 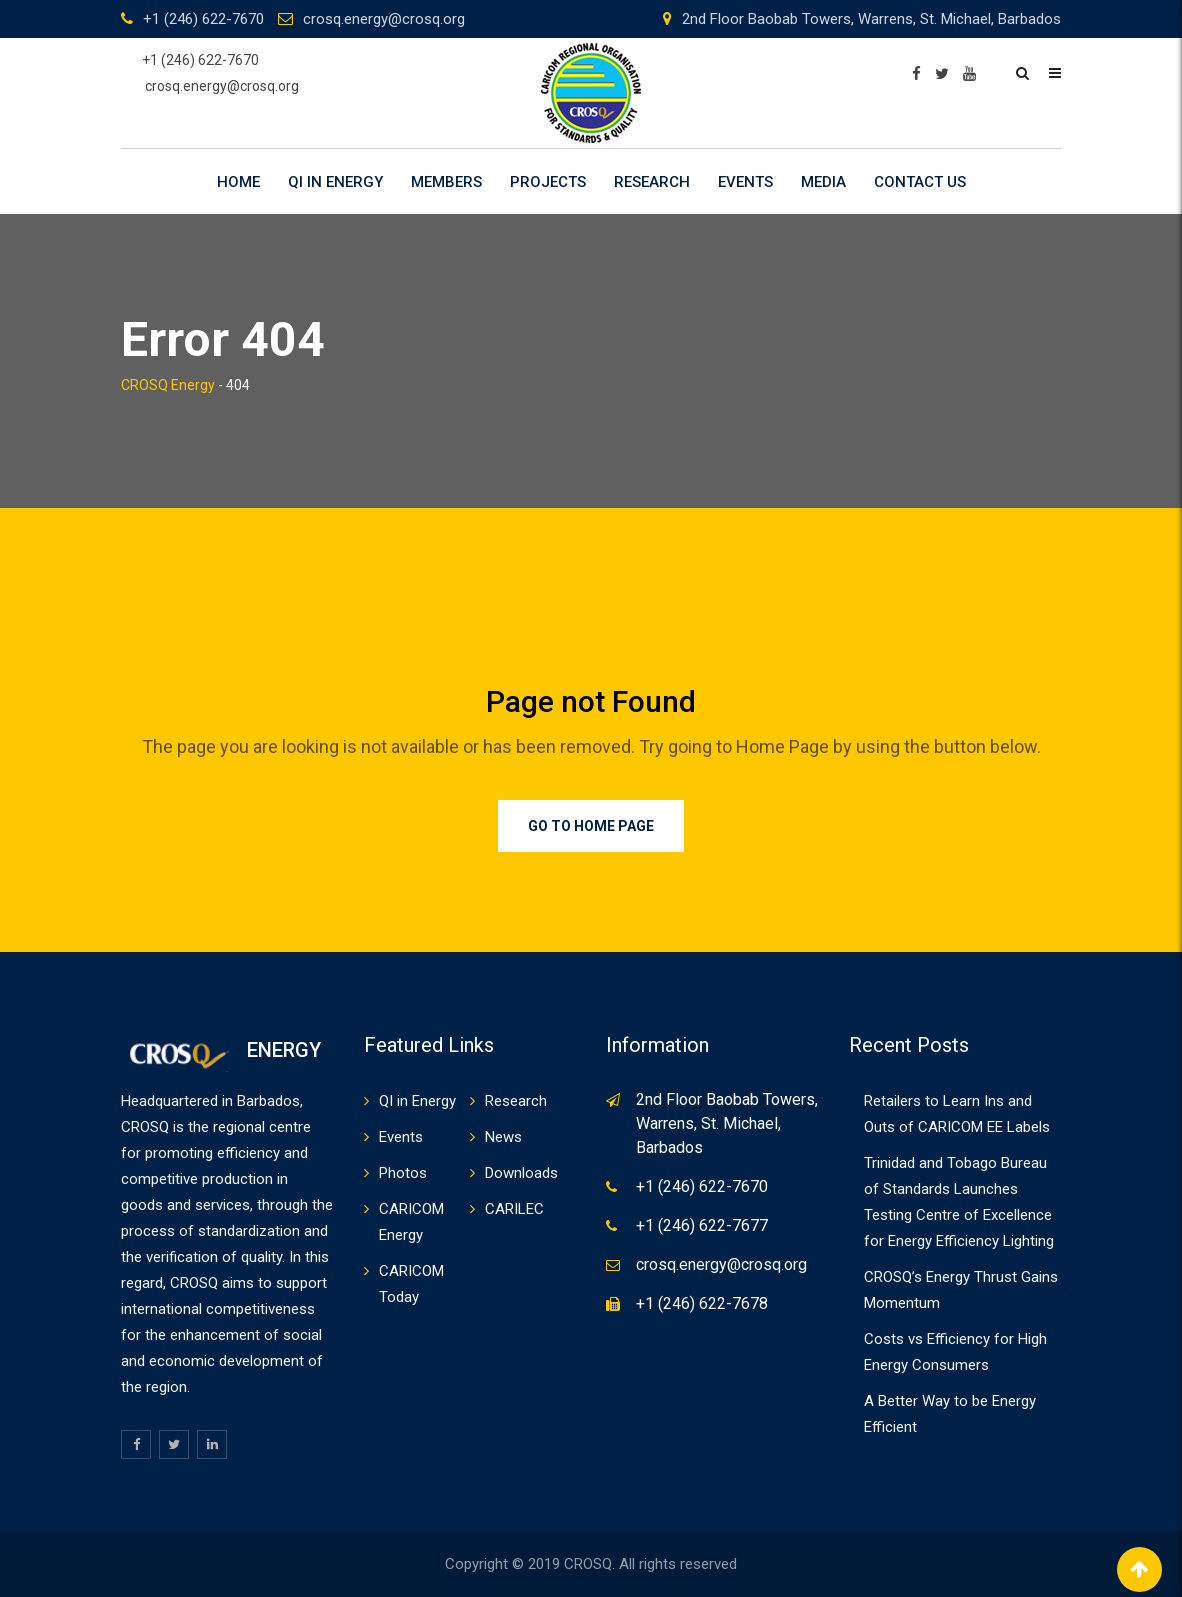 I want to click on News, so click(x=503, y=1137).